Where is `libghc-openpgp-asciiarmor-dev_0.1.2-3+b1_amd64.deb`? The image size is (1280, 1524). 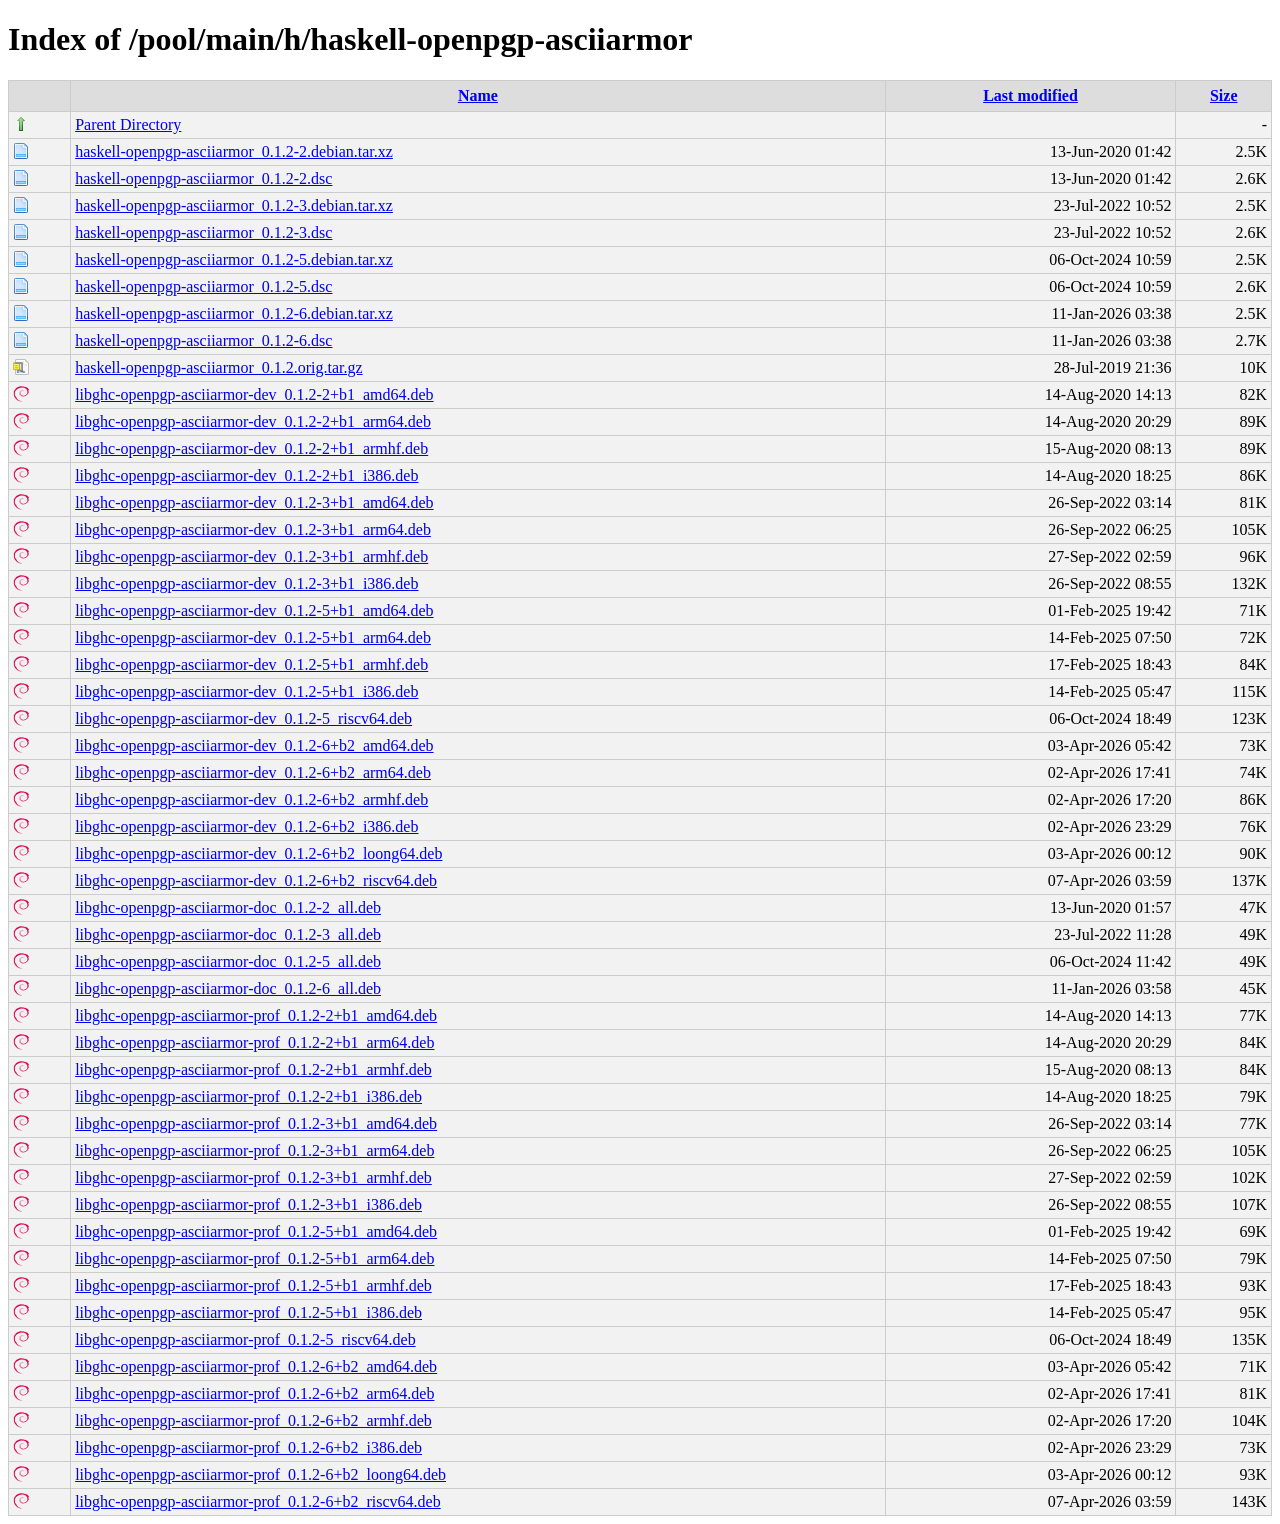 libghc-openpgp-asciiarmor-dev_0.1.2-3+b1_amd64.deb is located at coordinates (254, 502).